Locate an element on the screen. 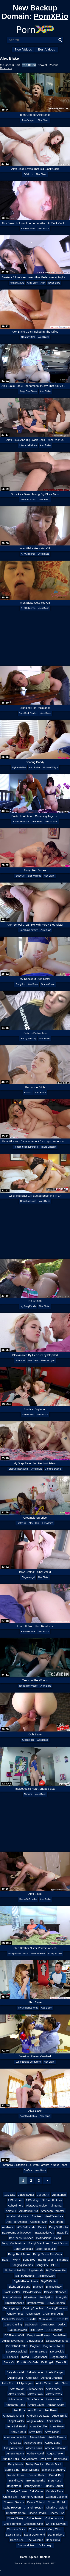 The height and width of the screenshot is (2576, 70). Cali Carter is located at coordinates (36, 2491).